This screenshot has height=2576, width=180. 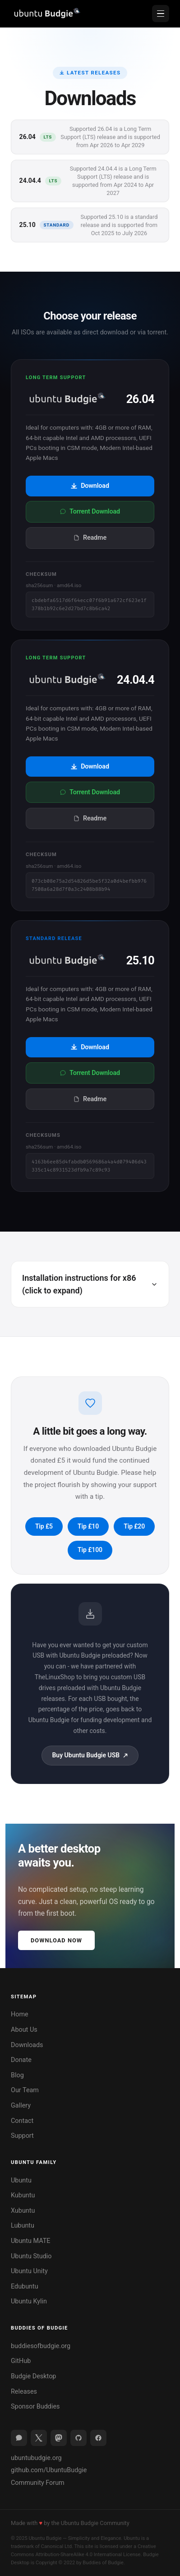 I want to click on Ubuntu Kylin, so click(x=29, y=2301).